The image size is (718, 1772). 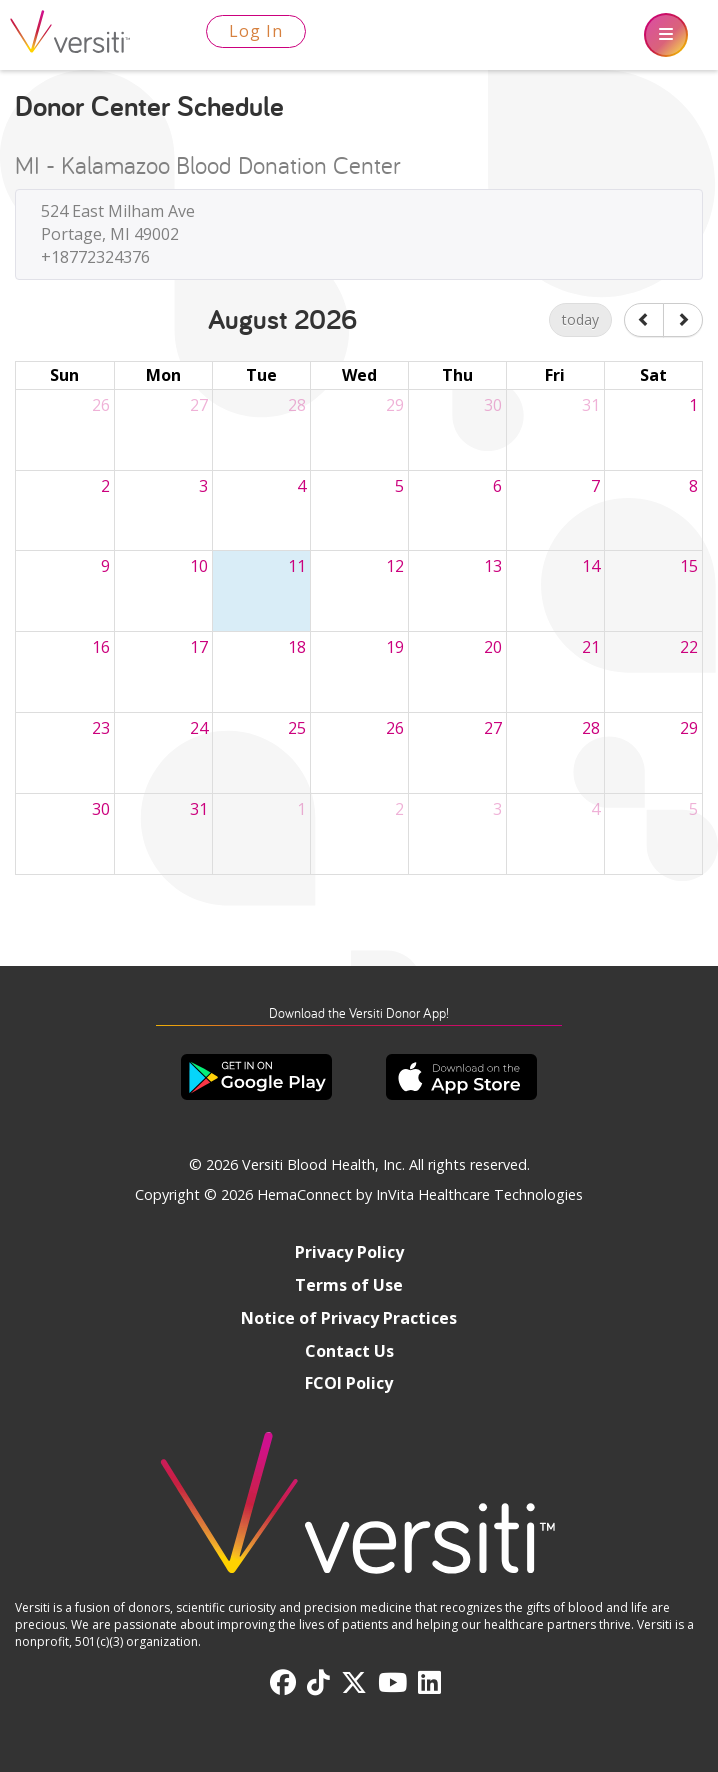 What do you see at coordinates (256, 31) in the screenshot?
I see `Log In` at bounding box center [256, 31].